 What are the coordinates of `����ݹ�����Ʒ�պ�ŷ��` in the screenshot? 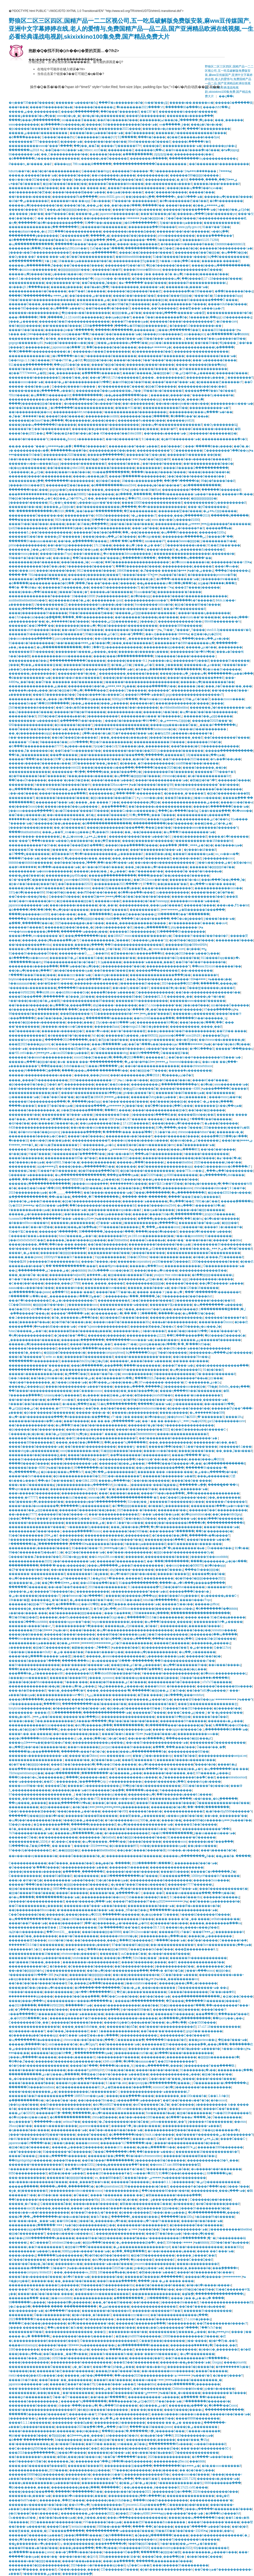 It's located at (32, 116).